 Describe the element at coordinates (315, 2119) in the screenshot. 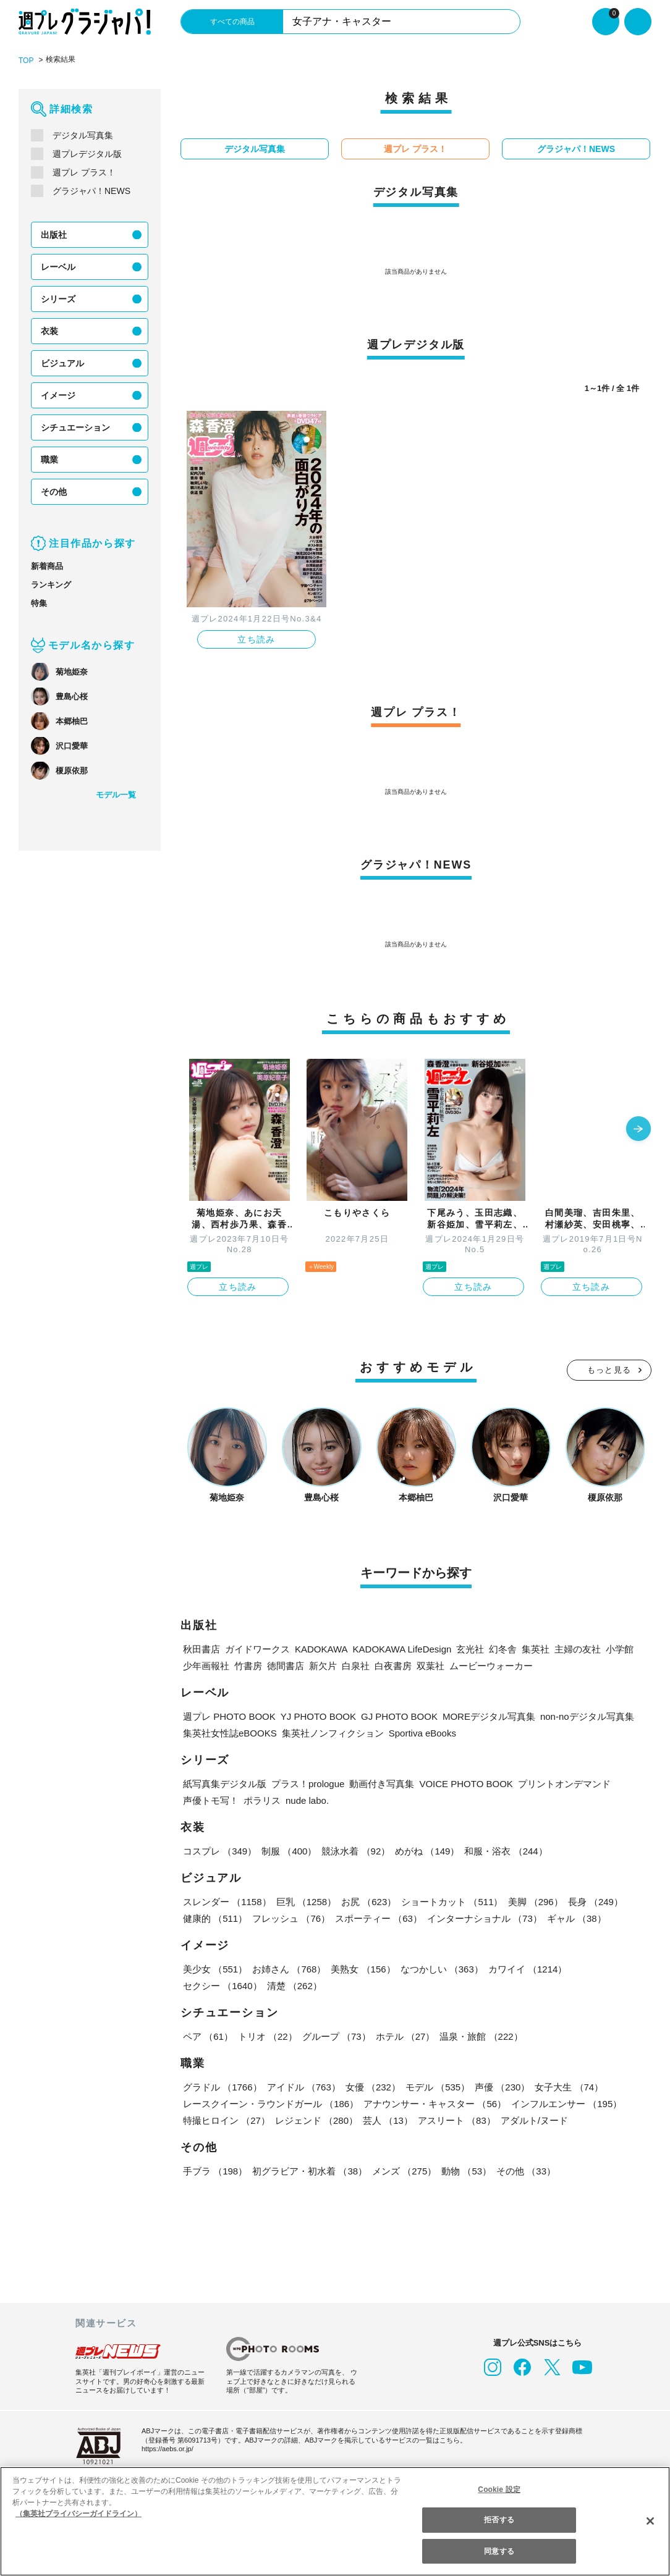

I see `レジェンド` at that location.